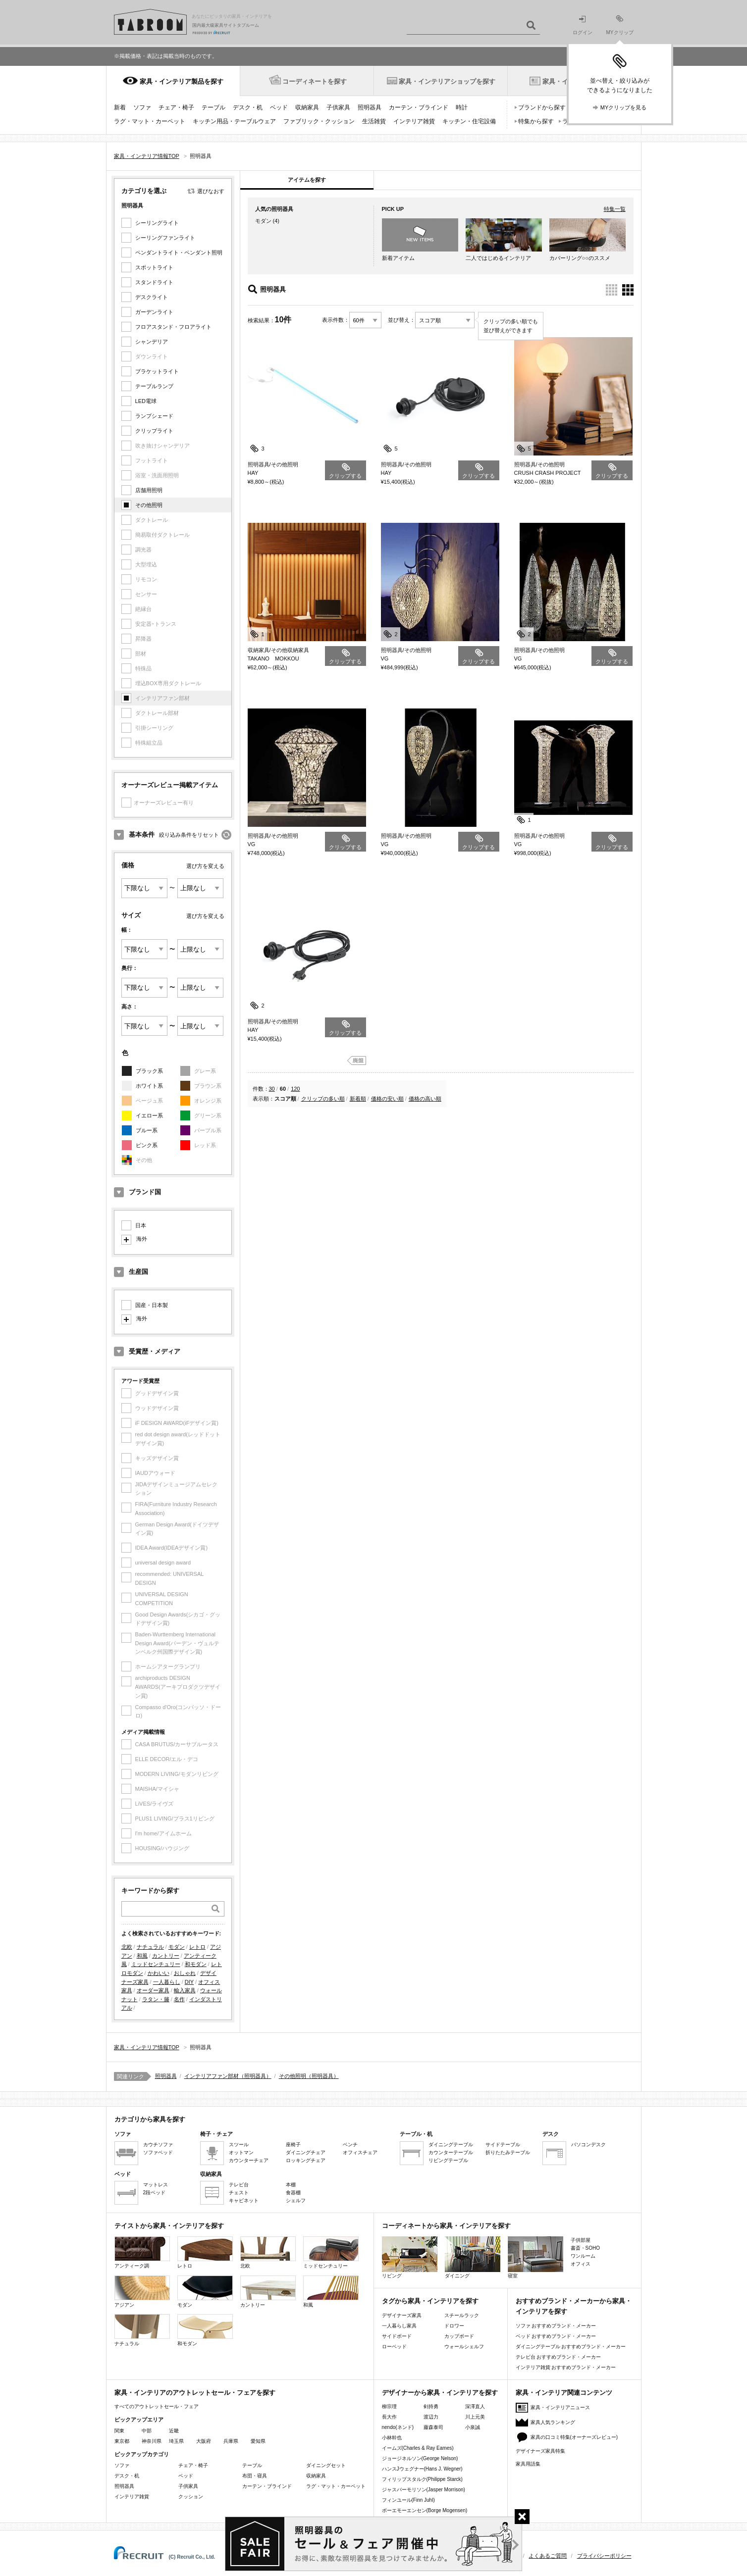 This screenshot has height=2576, width=747. What do you see at coordinates (535, 2257) in the screenshot?
I see `寝室` at bounding box center [535, 2257].